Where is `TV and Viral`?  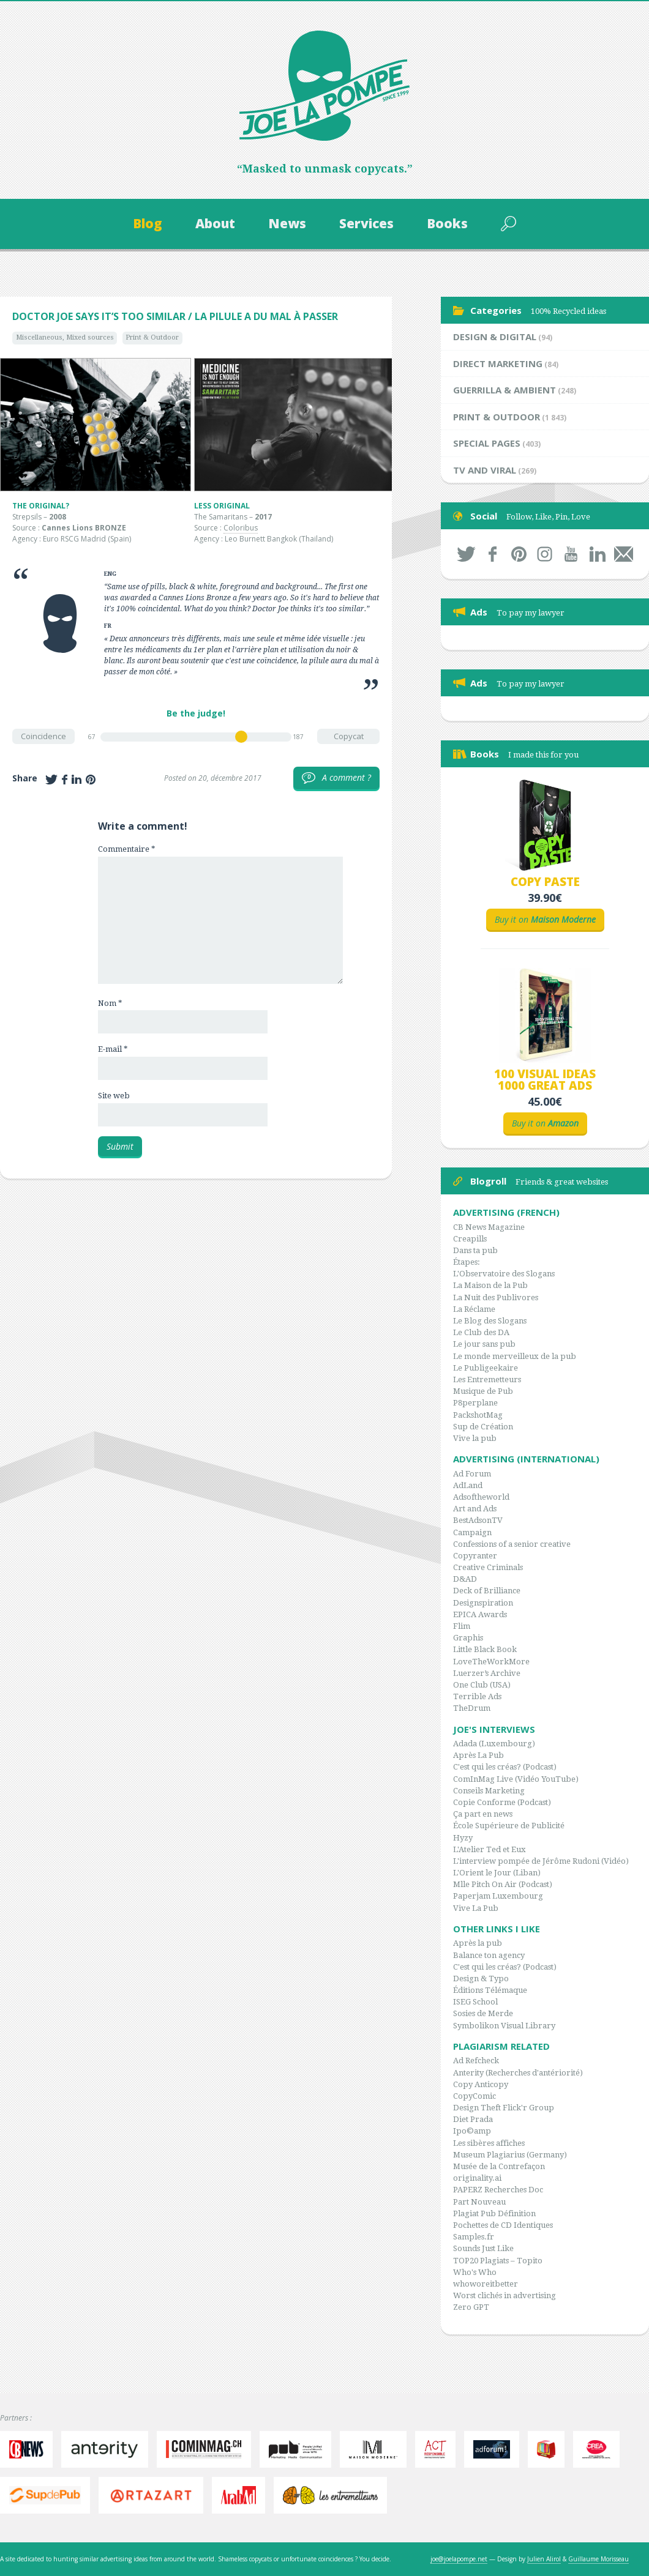
TV and Viral is located at coordinates (484, 470).